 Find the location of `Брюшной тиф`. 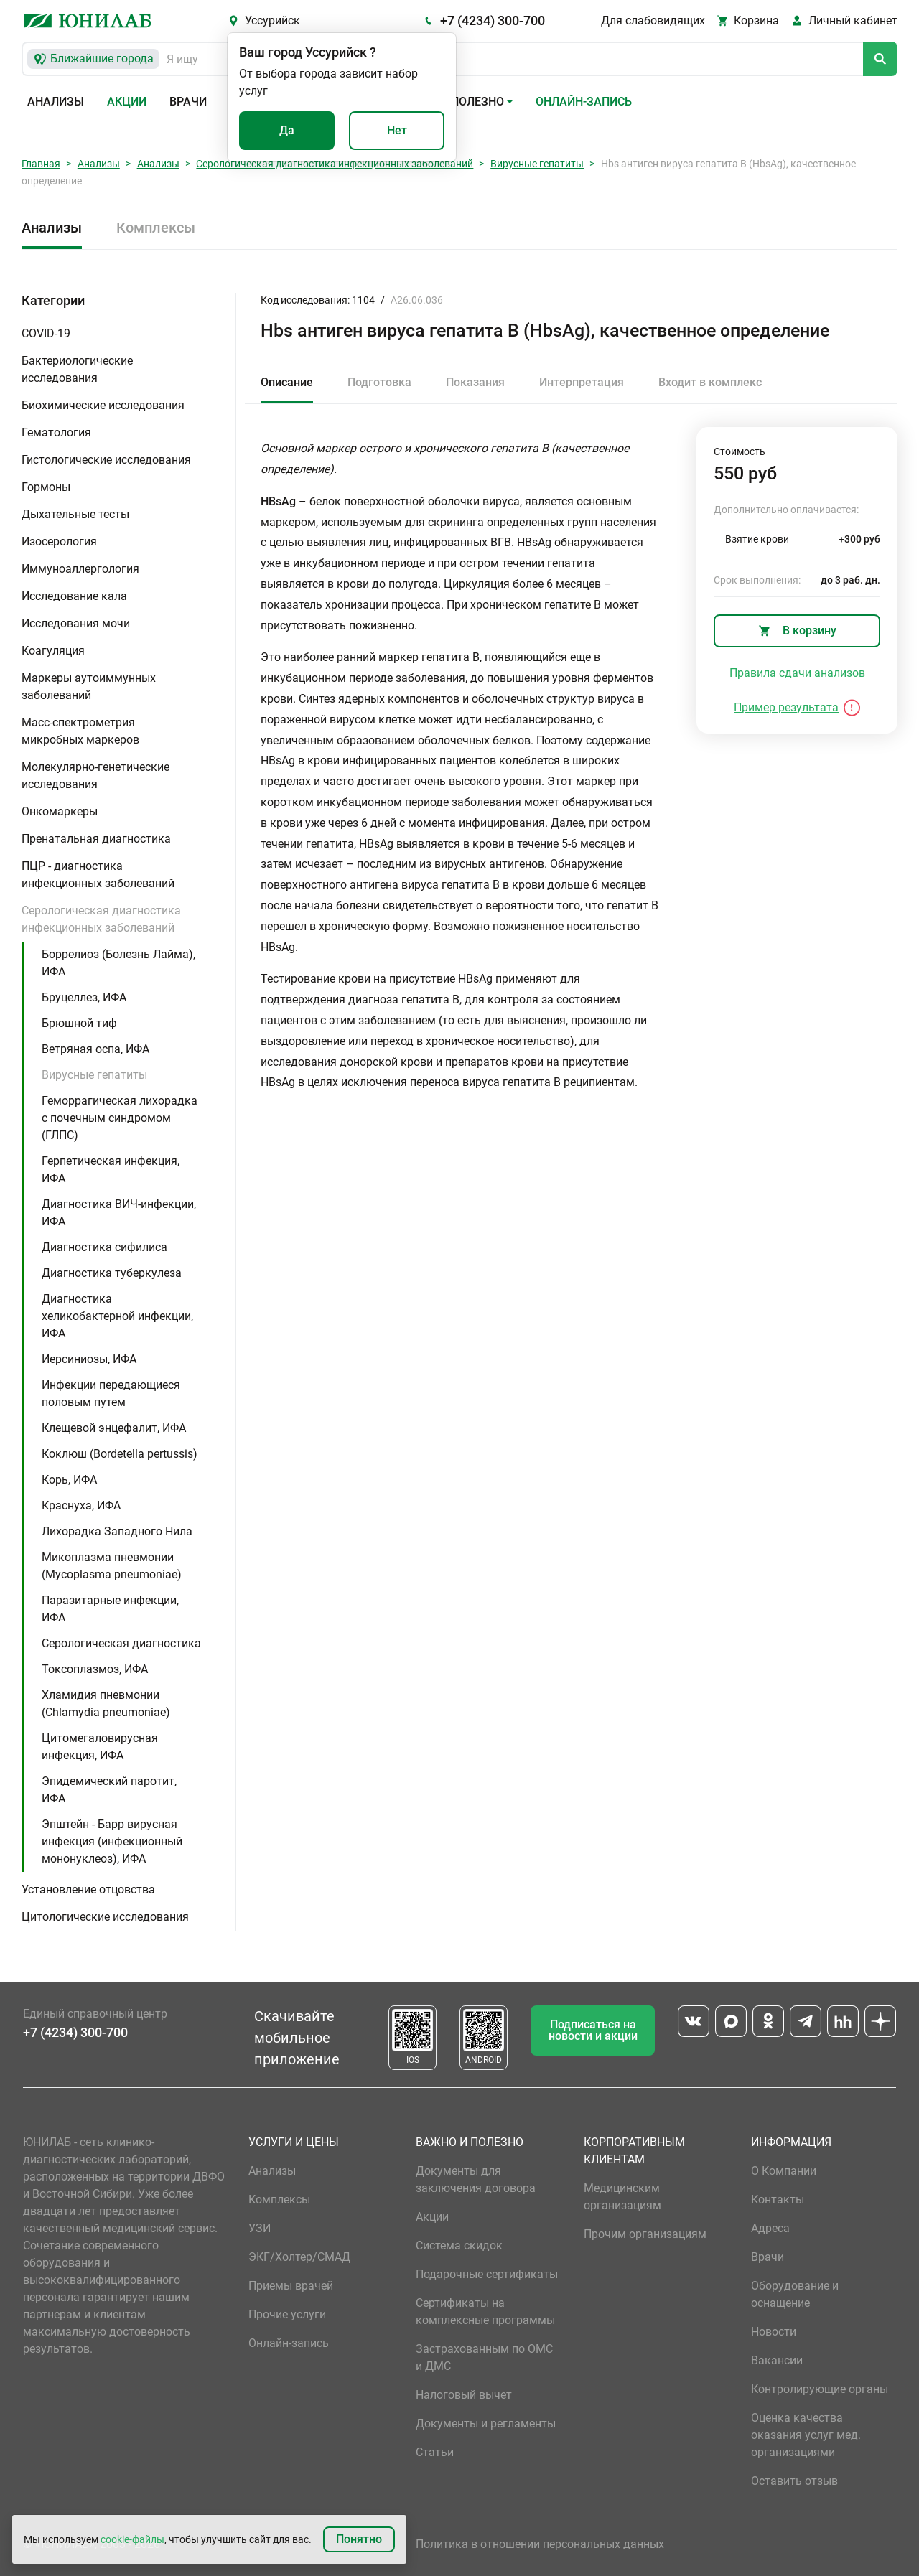

Брюшной тиф is located at coordinates (79, 1023).